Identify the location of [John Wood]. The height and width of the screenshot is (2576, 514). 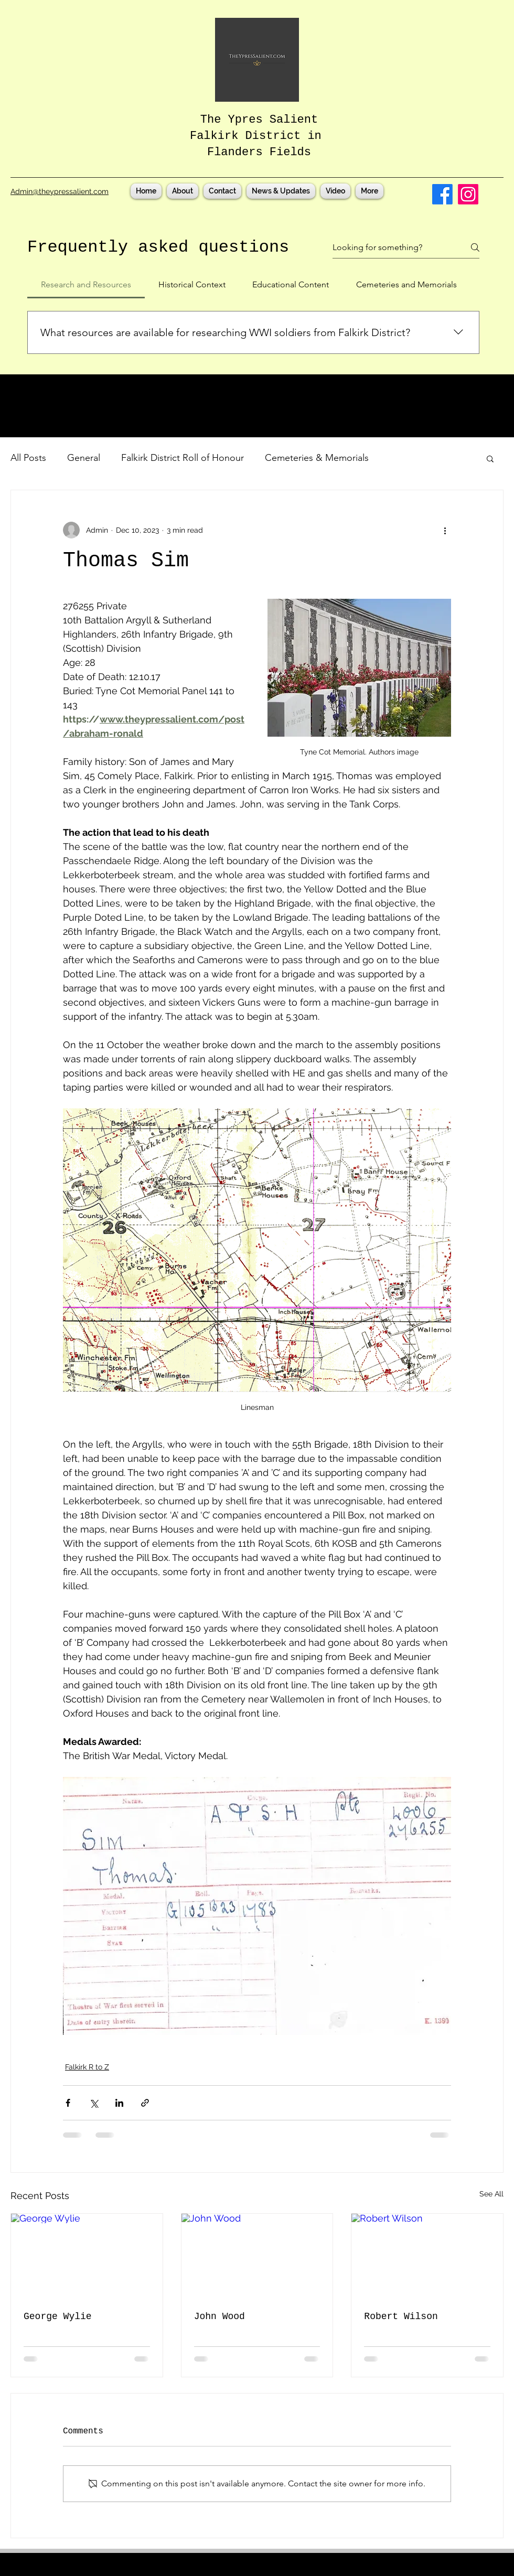
(257, 2256).